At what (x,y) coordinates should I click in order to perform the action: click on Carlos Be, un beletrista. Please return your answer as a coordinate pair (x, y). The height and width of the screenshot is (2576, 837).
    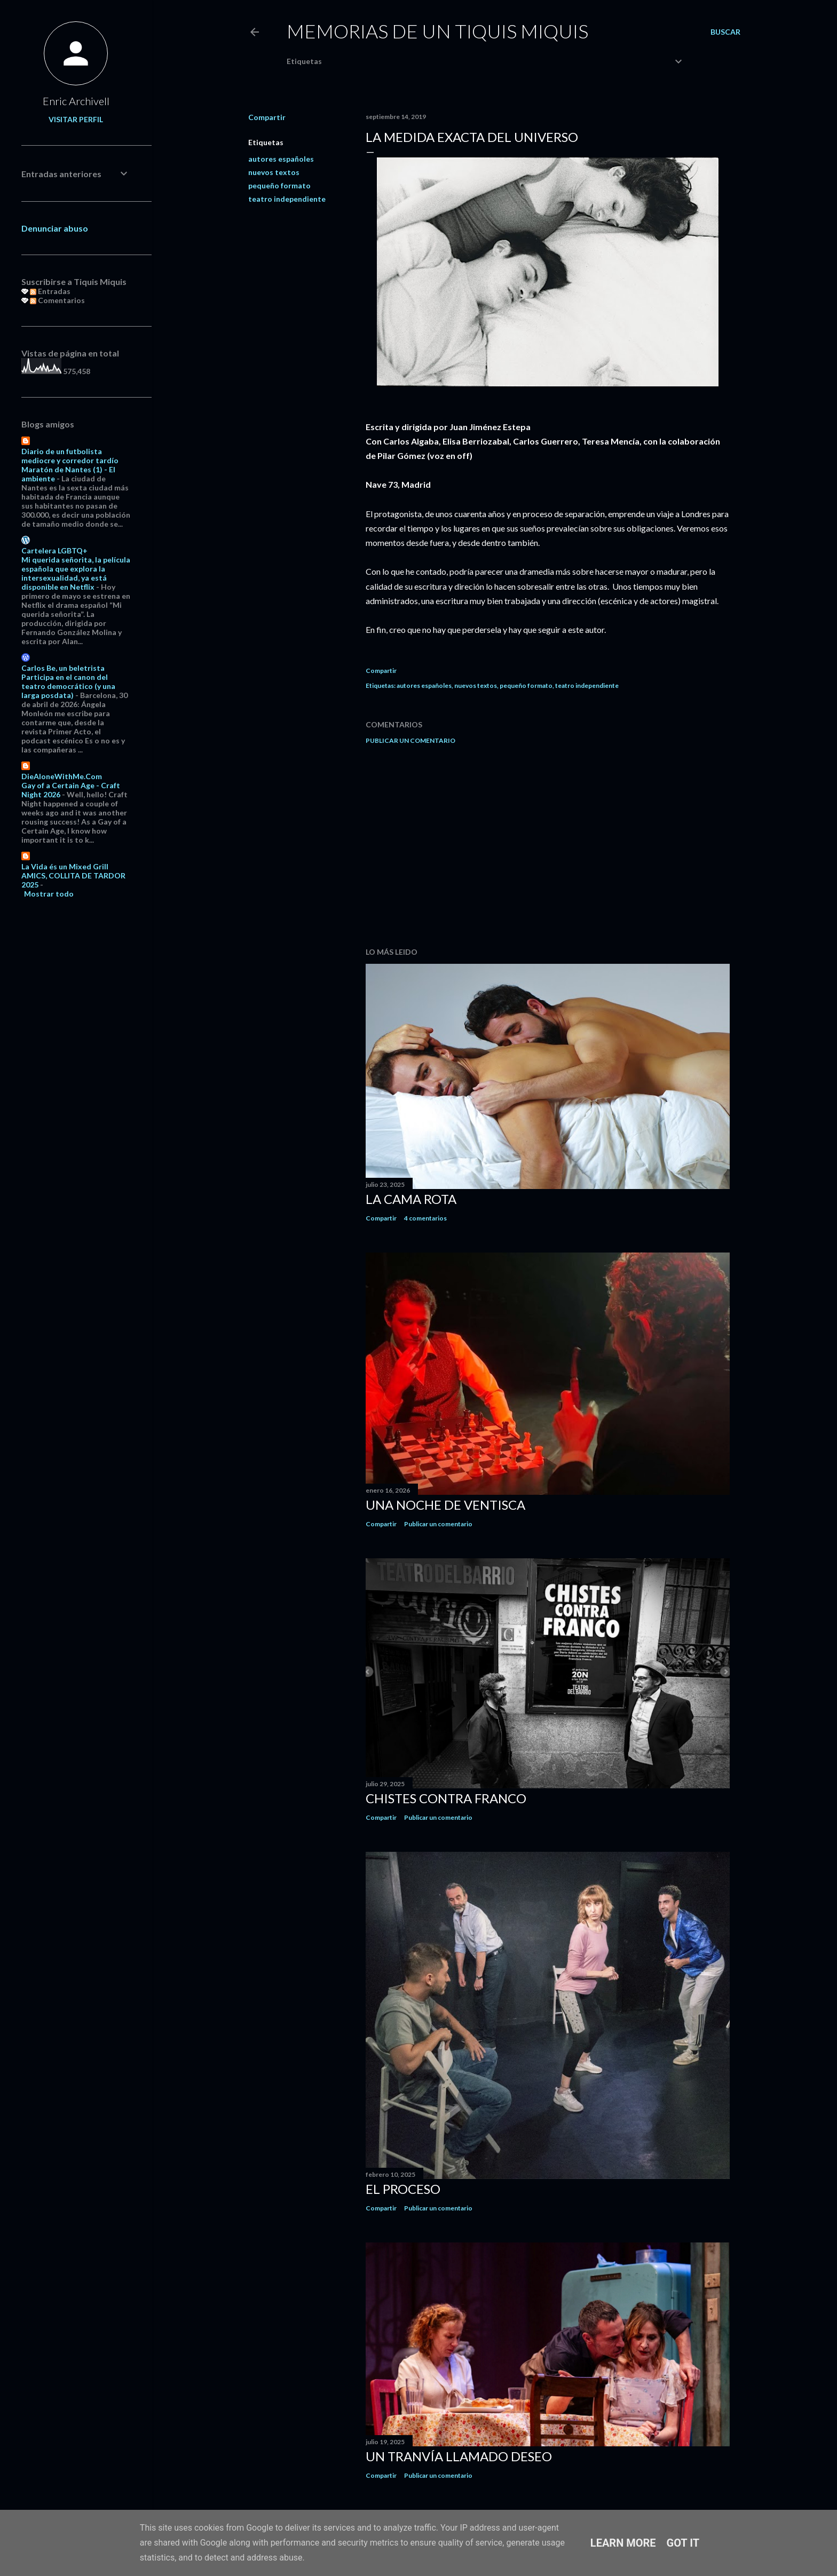
    Looking at the image, I should click on (63, 667).